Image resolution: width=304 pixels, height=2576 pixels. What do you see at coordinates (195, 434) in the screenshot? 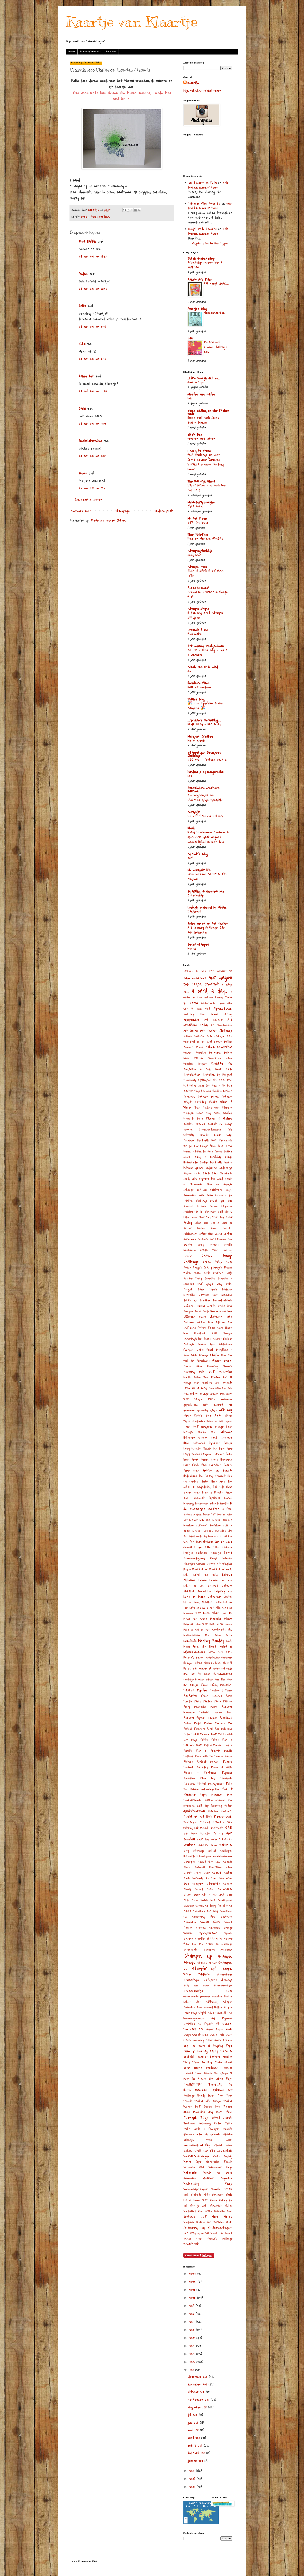
I see `elke's blog` at bounding box center [195, 434].